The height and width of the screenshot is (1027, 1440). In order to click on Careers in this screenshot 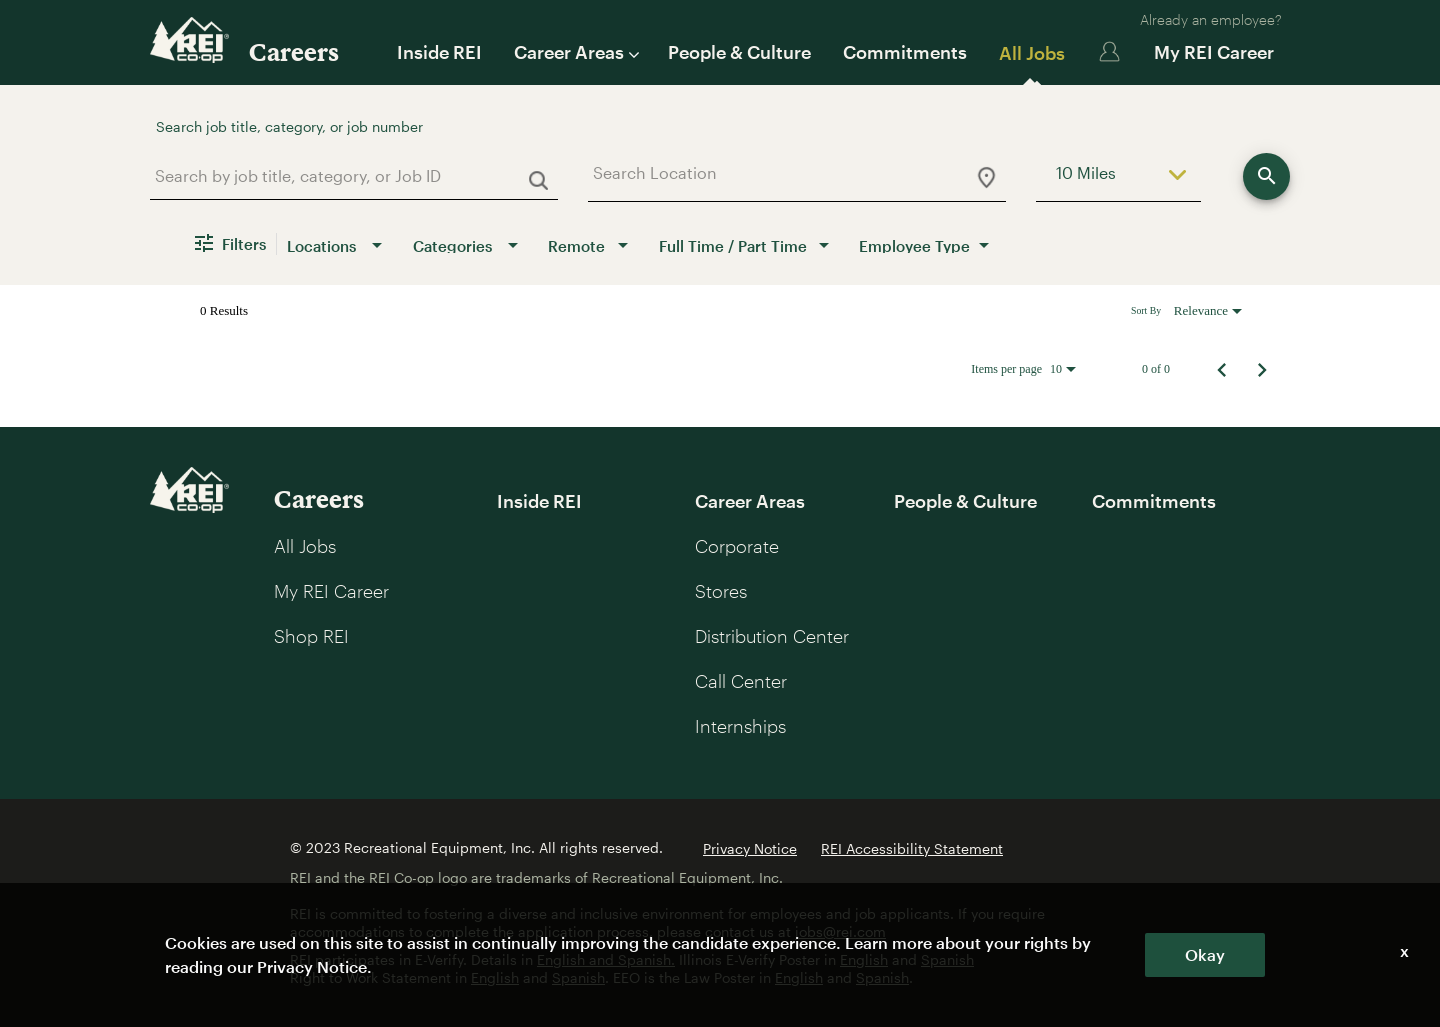, I will do `click(294, 51)`.